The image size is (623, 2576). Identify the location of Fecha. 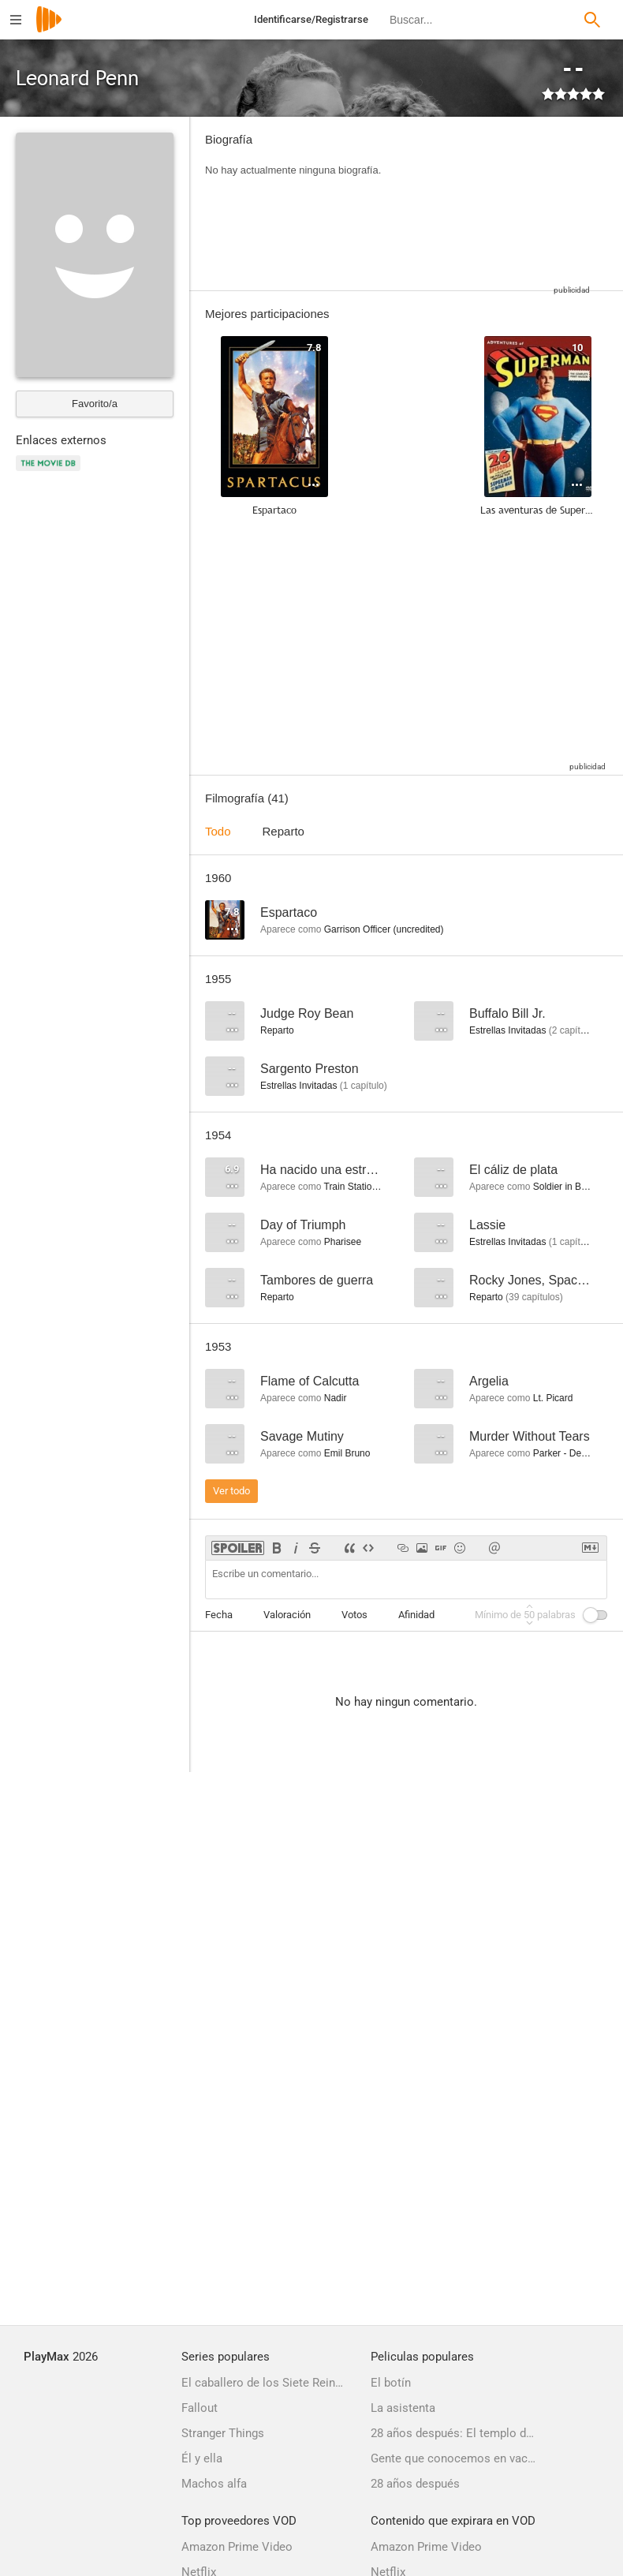
(219, 1615).